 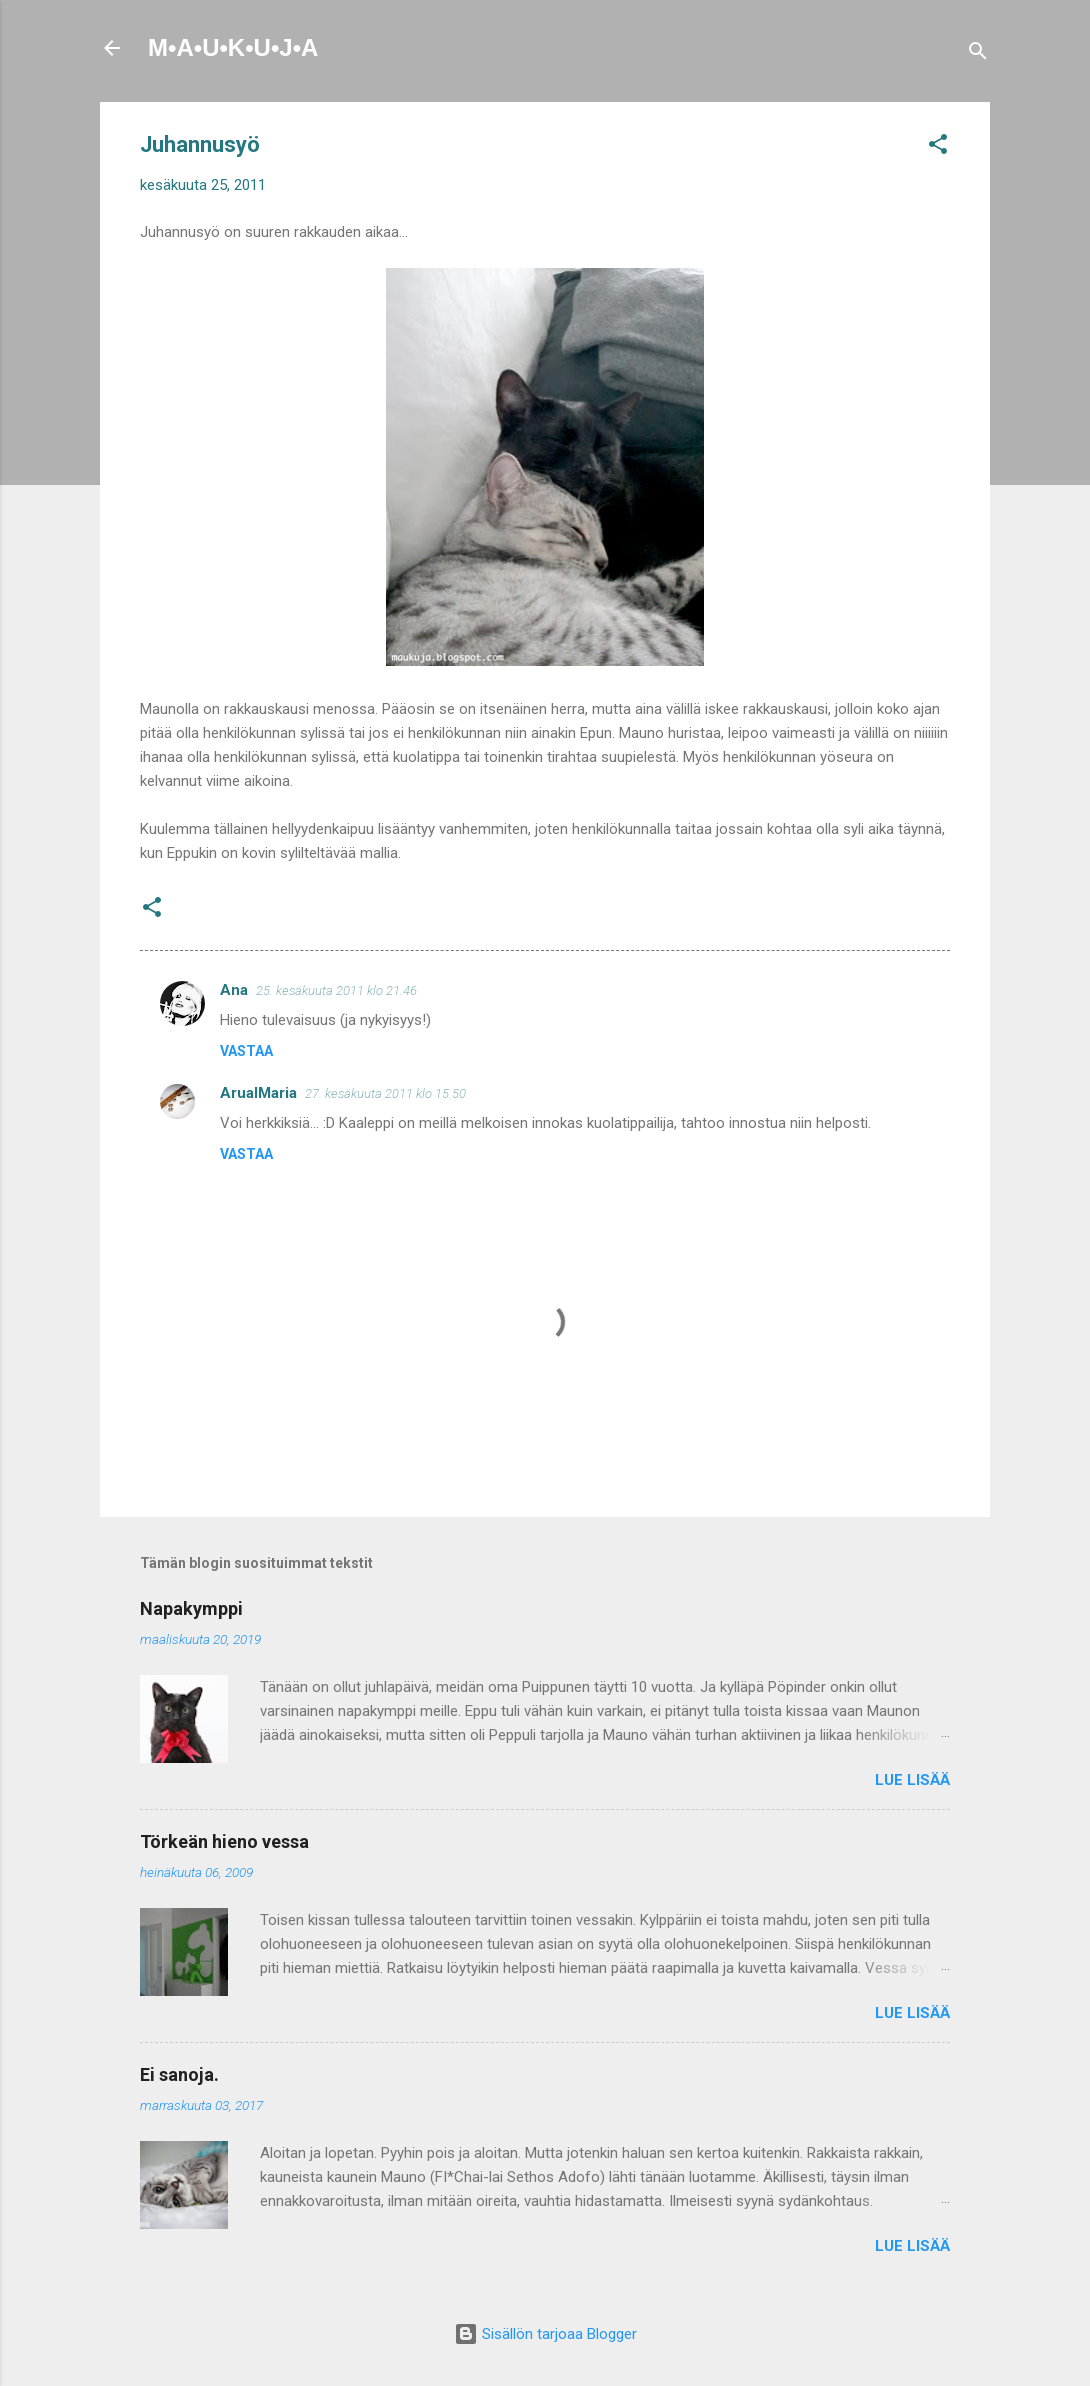 What do you see at coordinates (224, 1841) in the screenshot?
I see `Törkeän hieno vessa` at bounding box center [224, 1841].